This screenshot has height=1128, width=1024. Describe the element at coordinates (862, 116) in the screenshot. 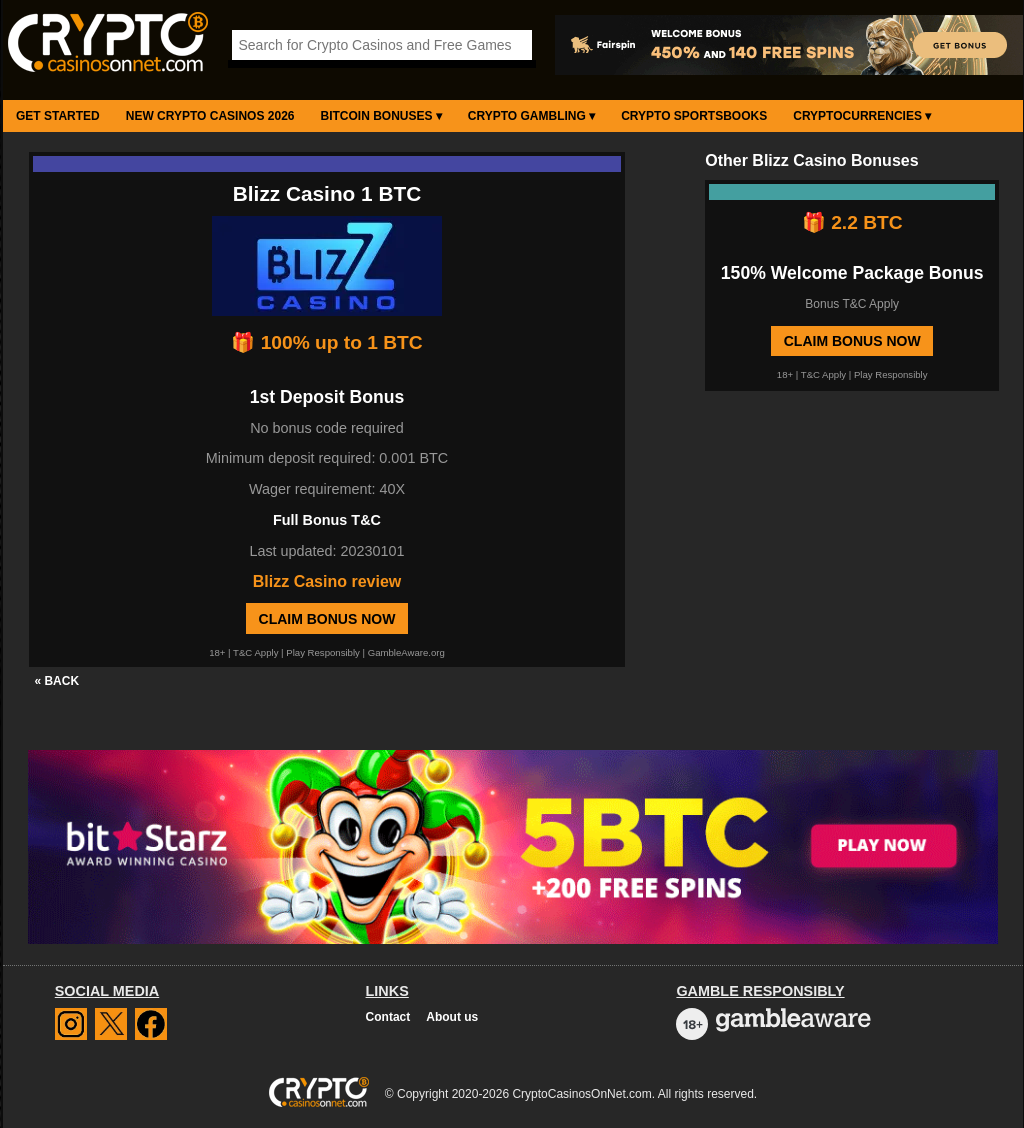

I see `Cryptocurrencies ▾` at that location.